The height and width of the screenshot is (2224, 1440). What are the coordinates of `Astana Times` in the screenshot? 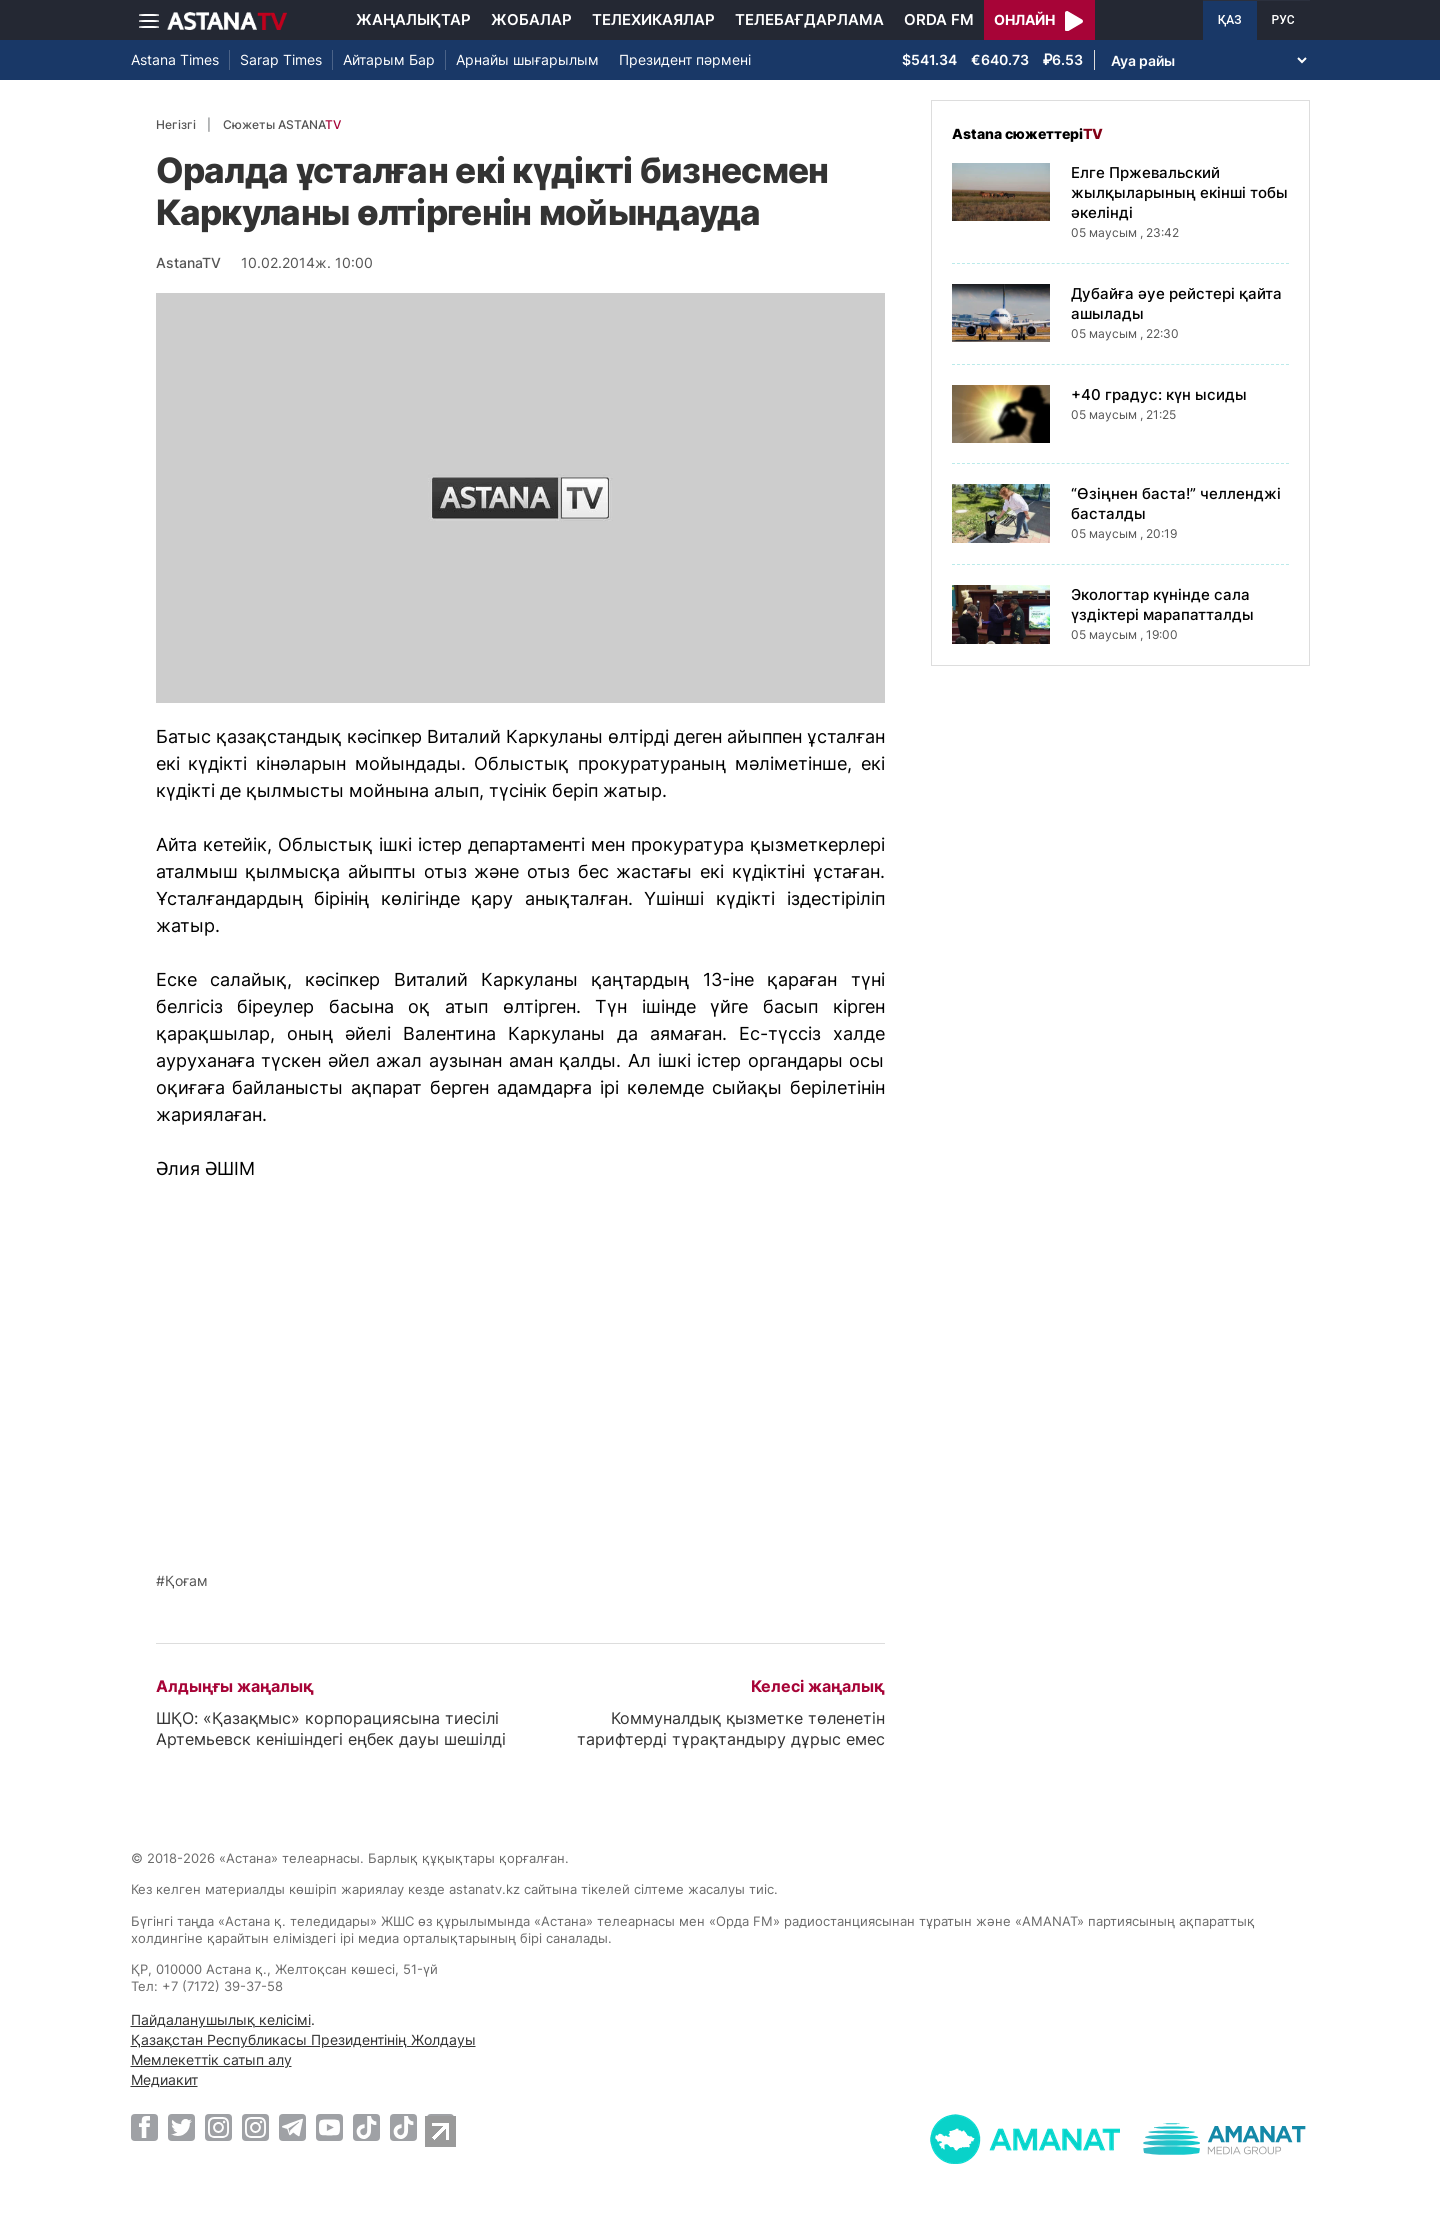 It's located at (175, 59).